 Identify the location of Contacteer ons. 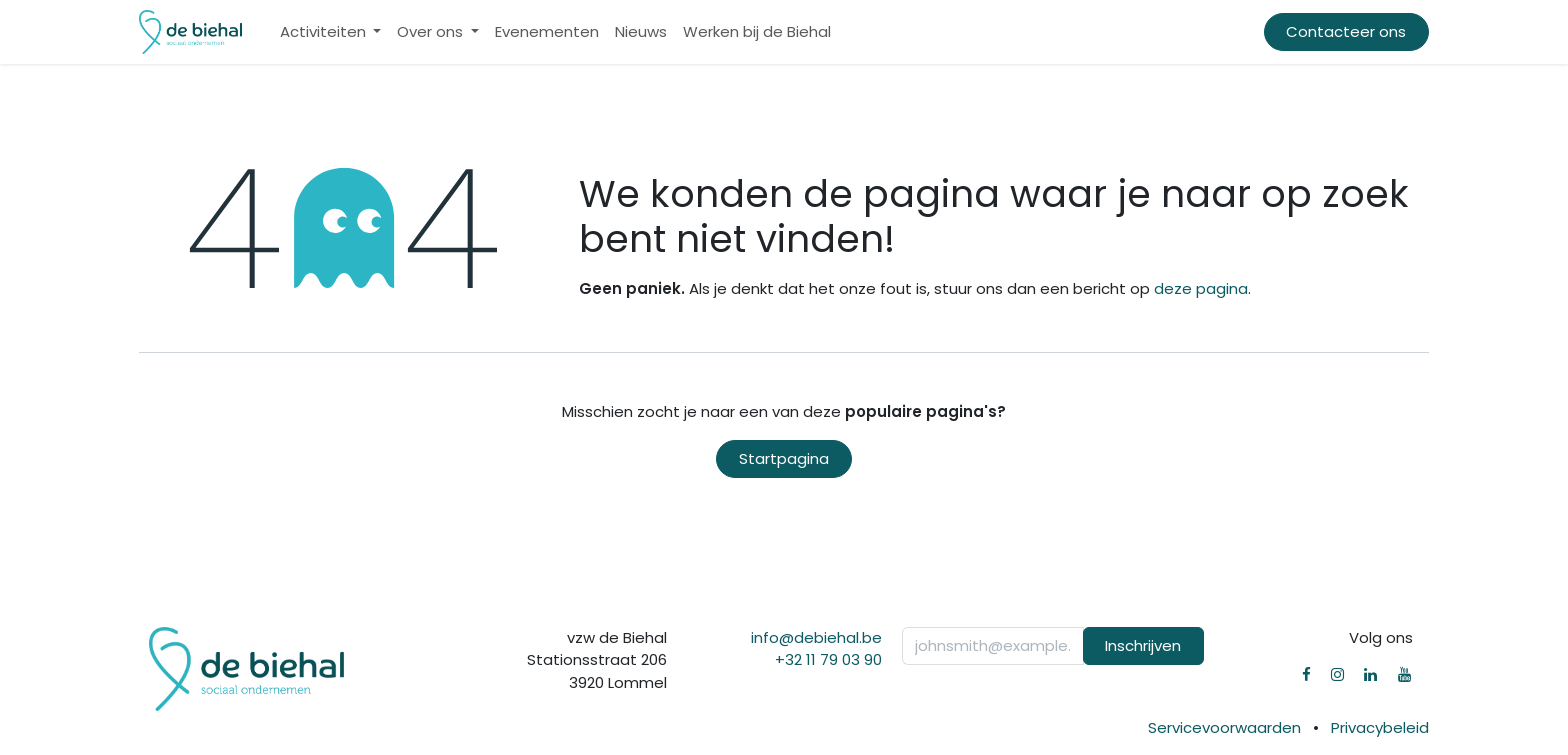
(1346, 31).